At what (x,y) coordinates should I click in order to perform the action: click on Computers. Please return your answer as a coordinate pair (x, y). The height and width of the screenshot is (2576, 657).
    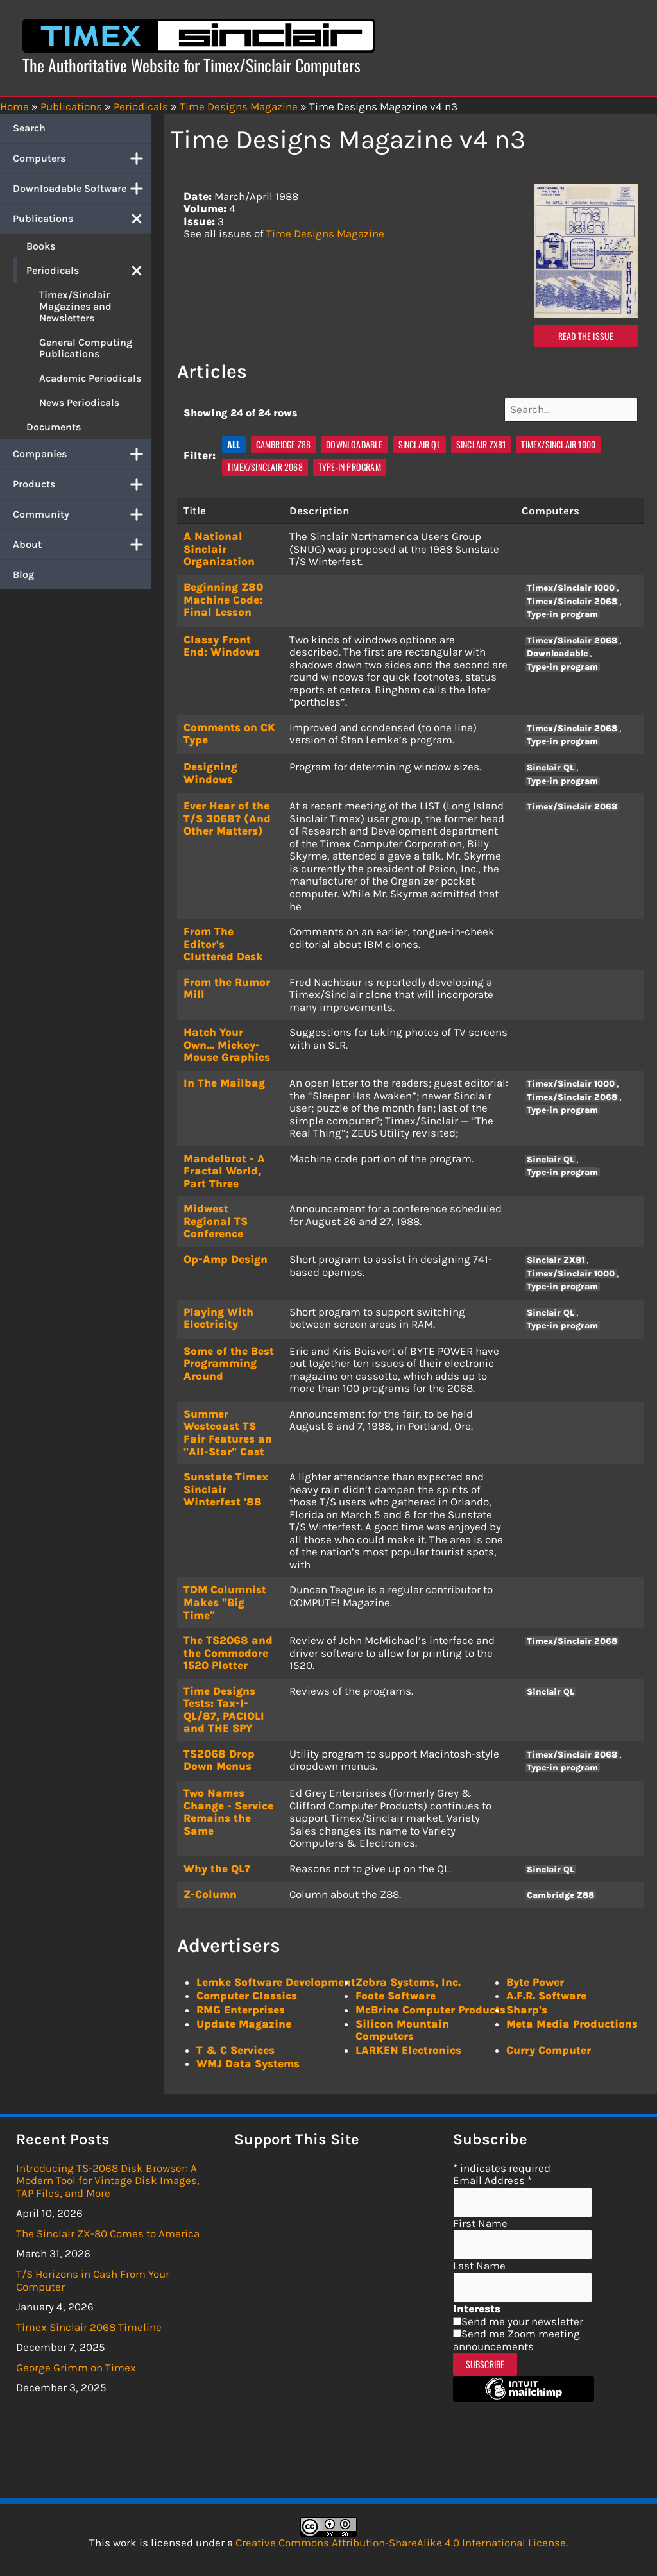
    Looking at the image, I should click on (82, 158).